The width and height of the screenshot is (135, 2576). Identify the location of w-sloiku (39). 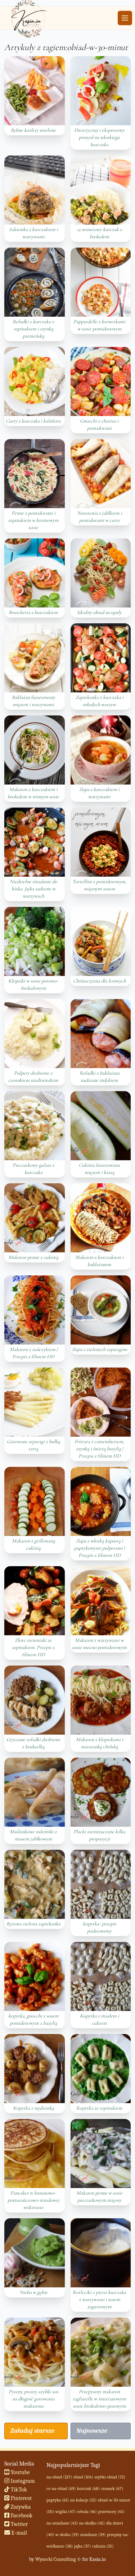
(67, 2534).